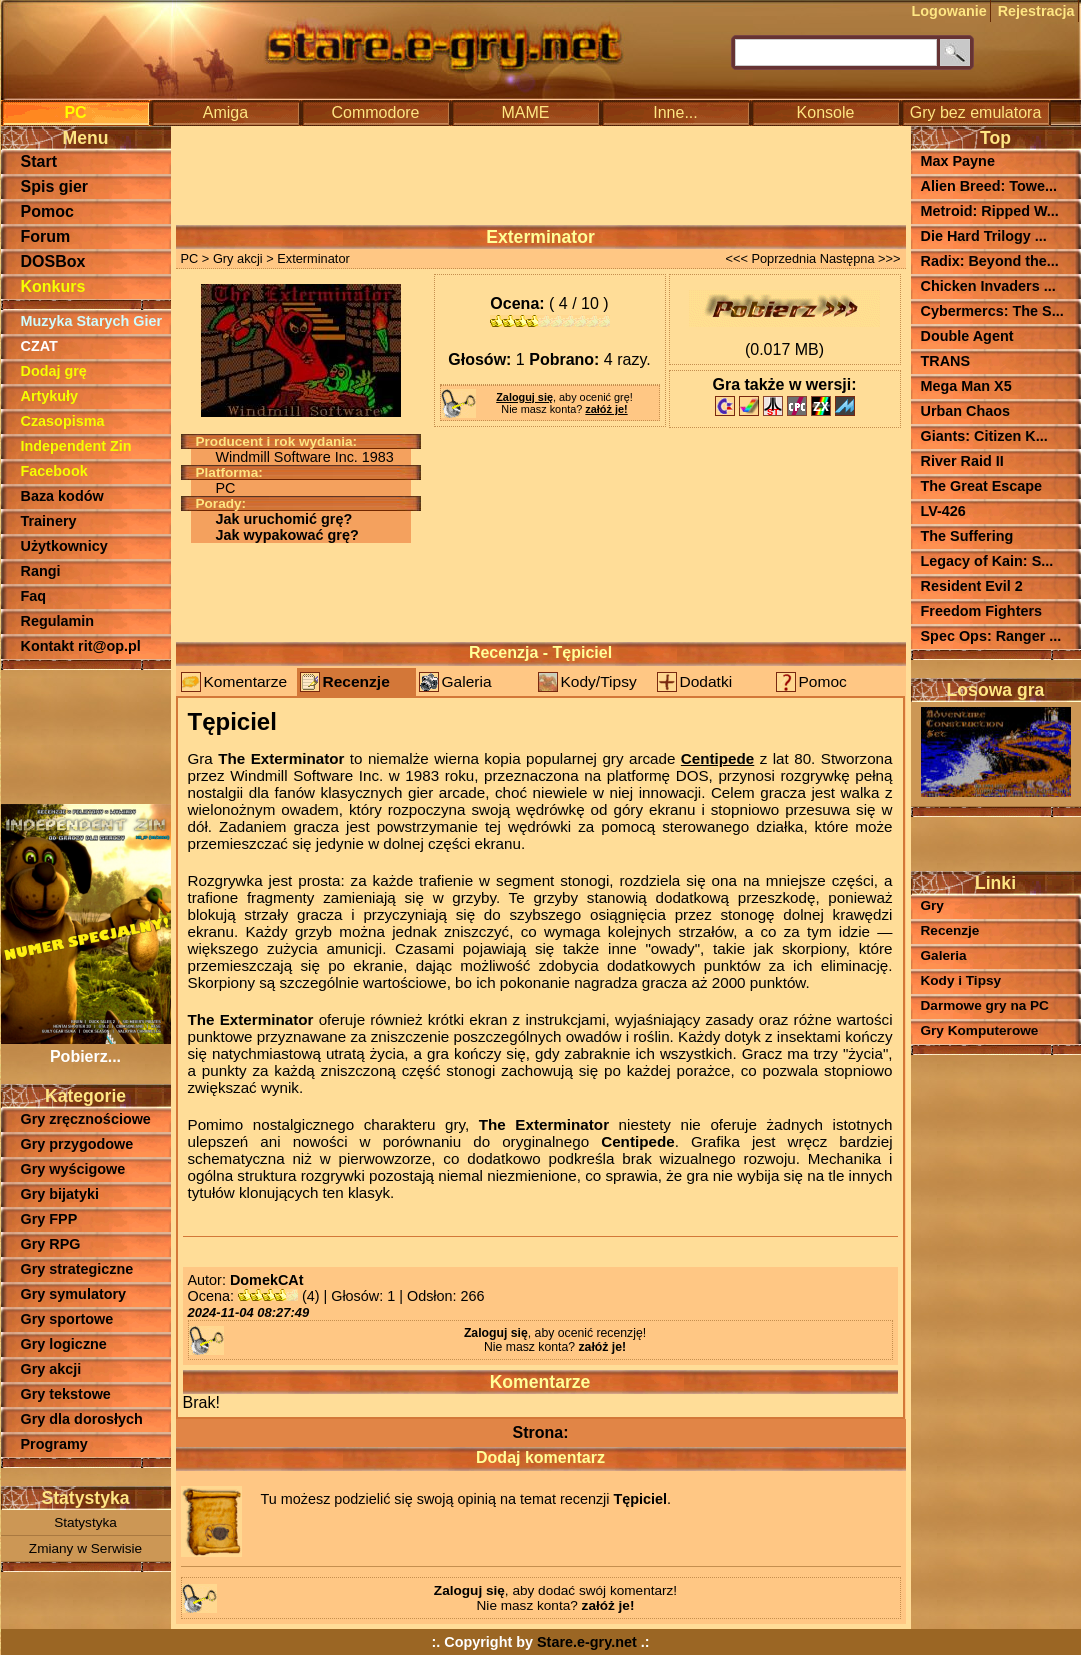 The image size is (1081, 1655). Describe the element at coordinates (990, 261) in the screenshot. I see `Radix: Beyond the...` at that location.